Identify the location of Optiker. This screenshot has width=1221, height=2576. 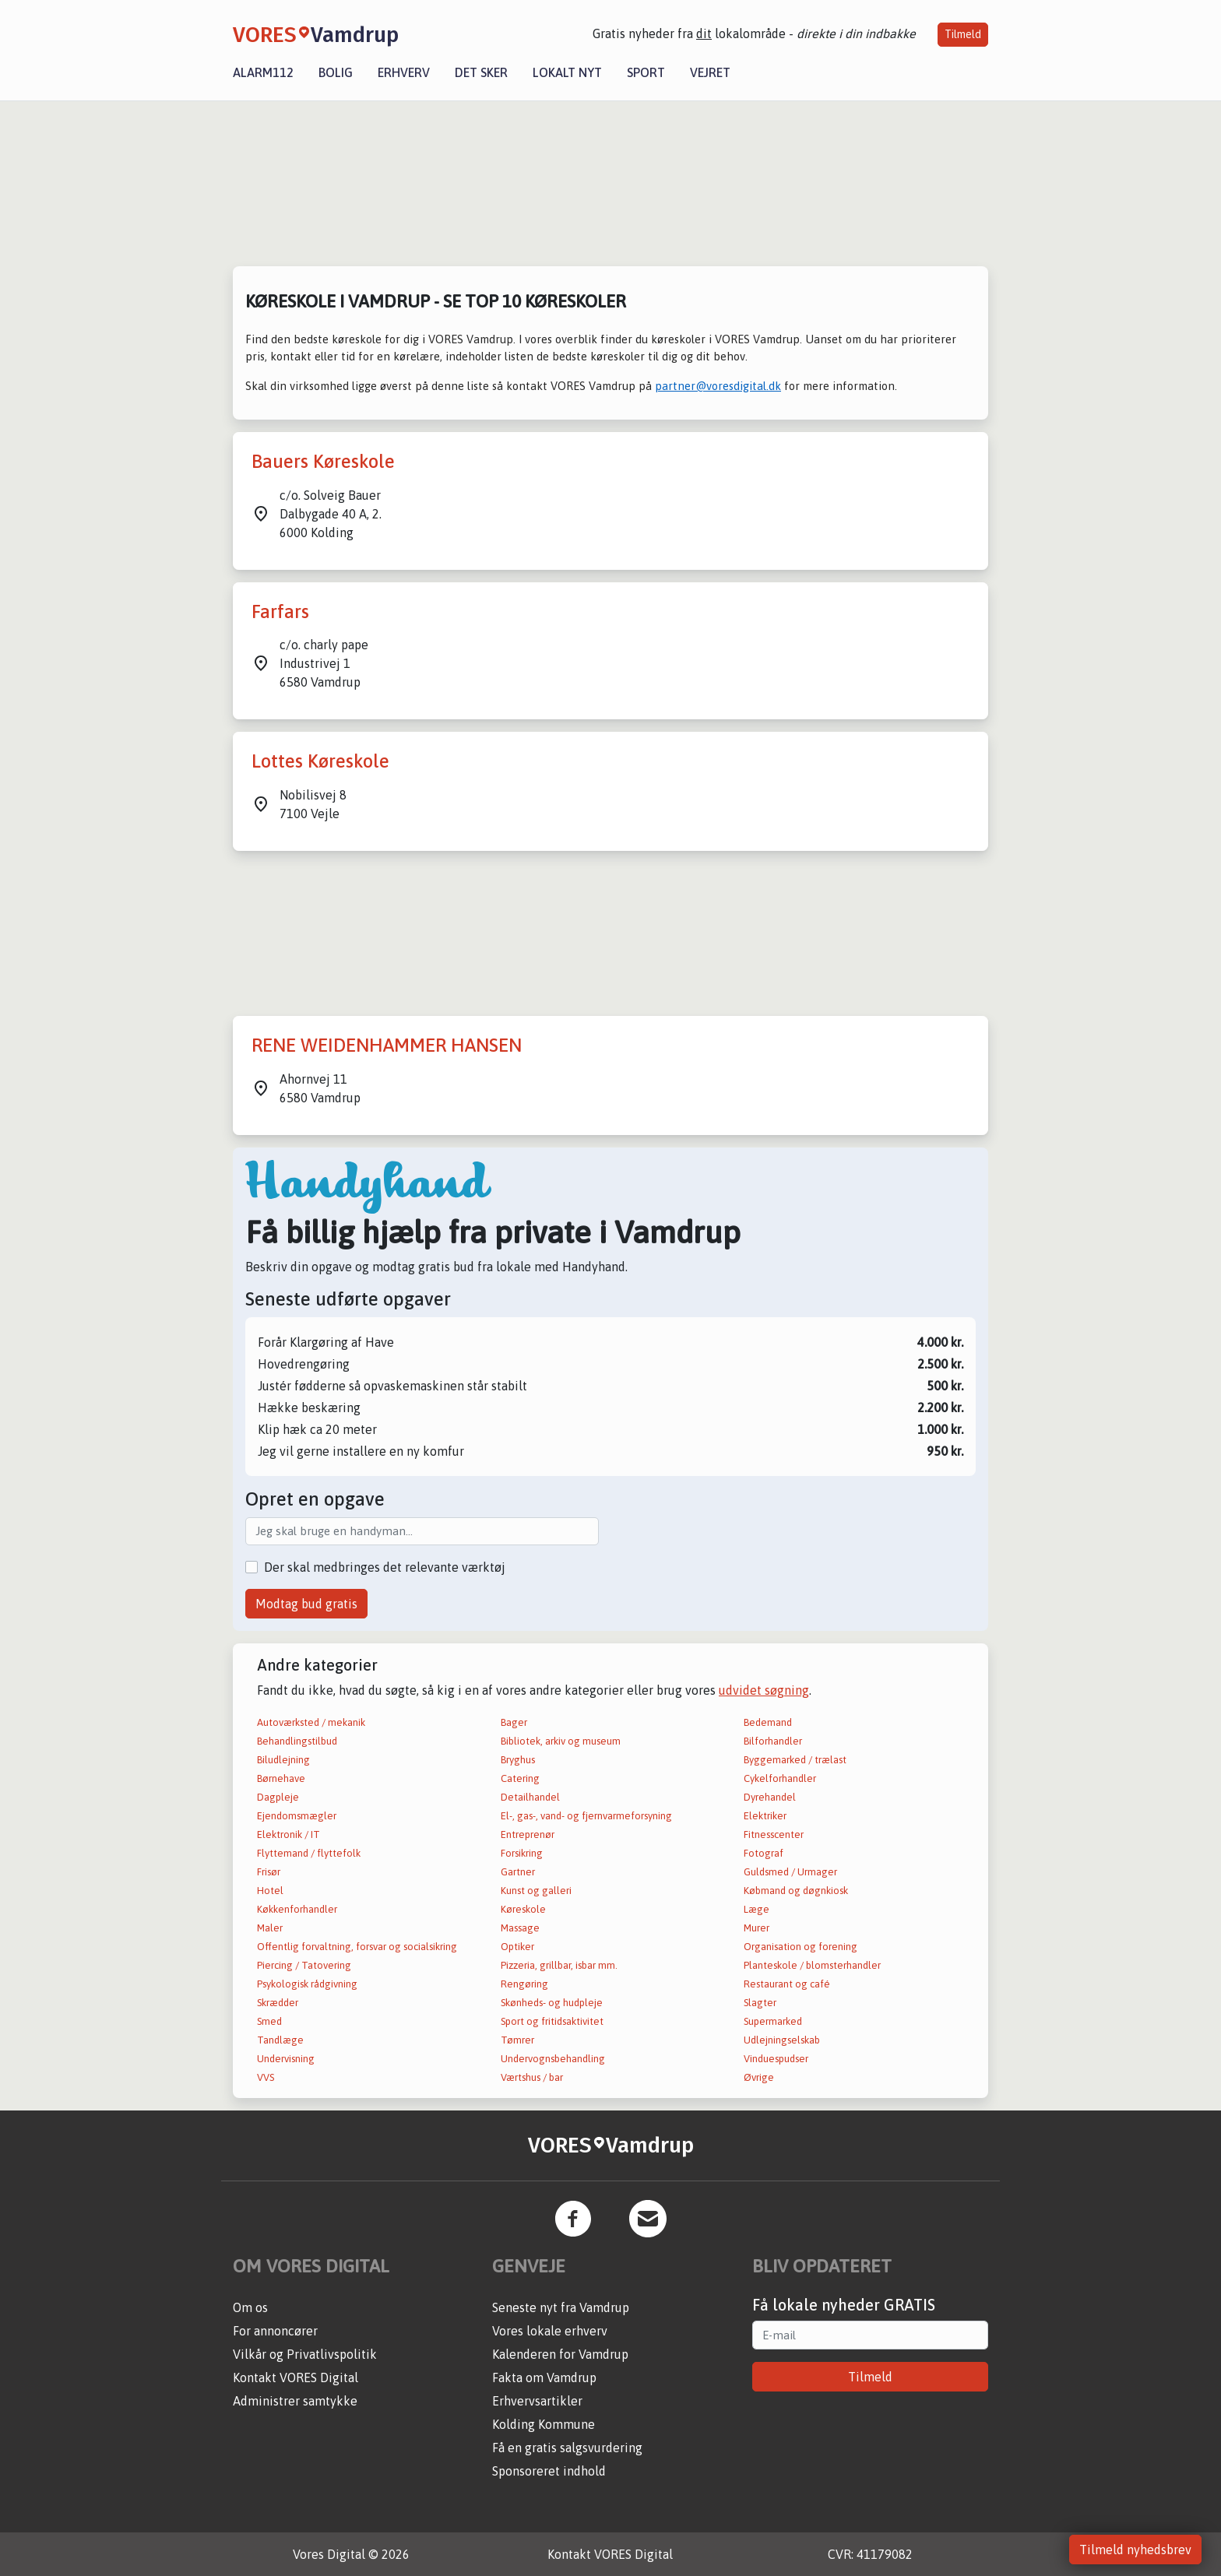
(517, 1946).